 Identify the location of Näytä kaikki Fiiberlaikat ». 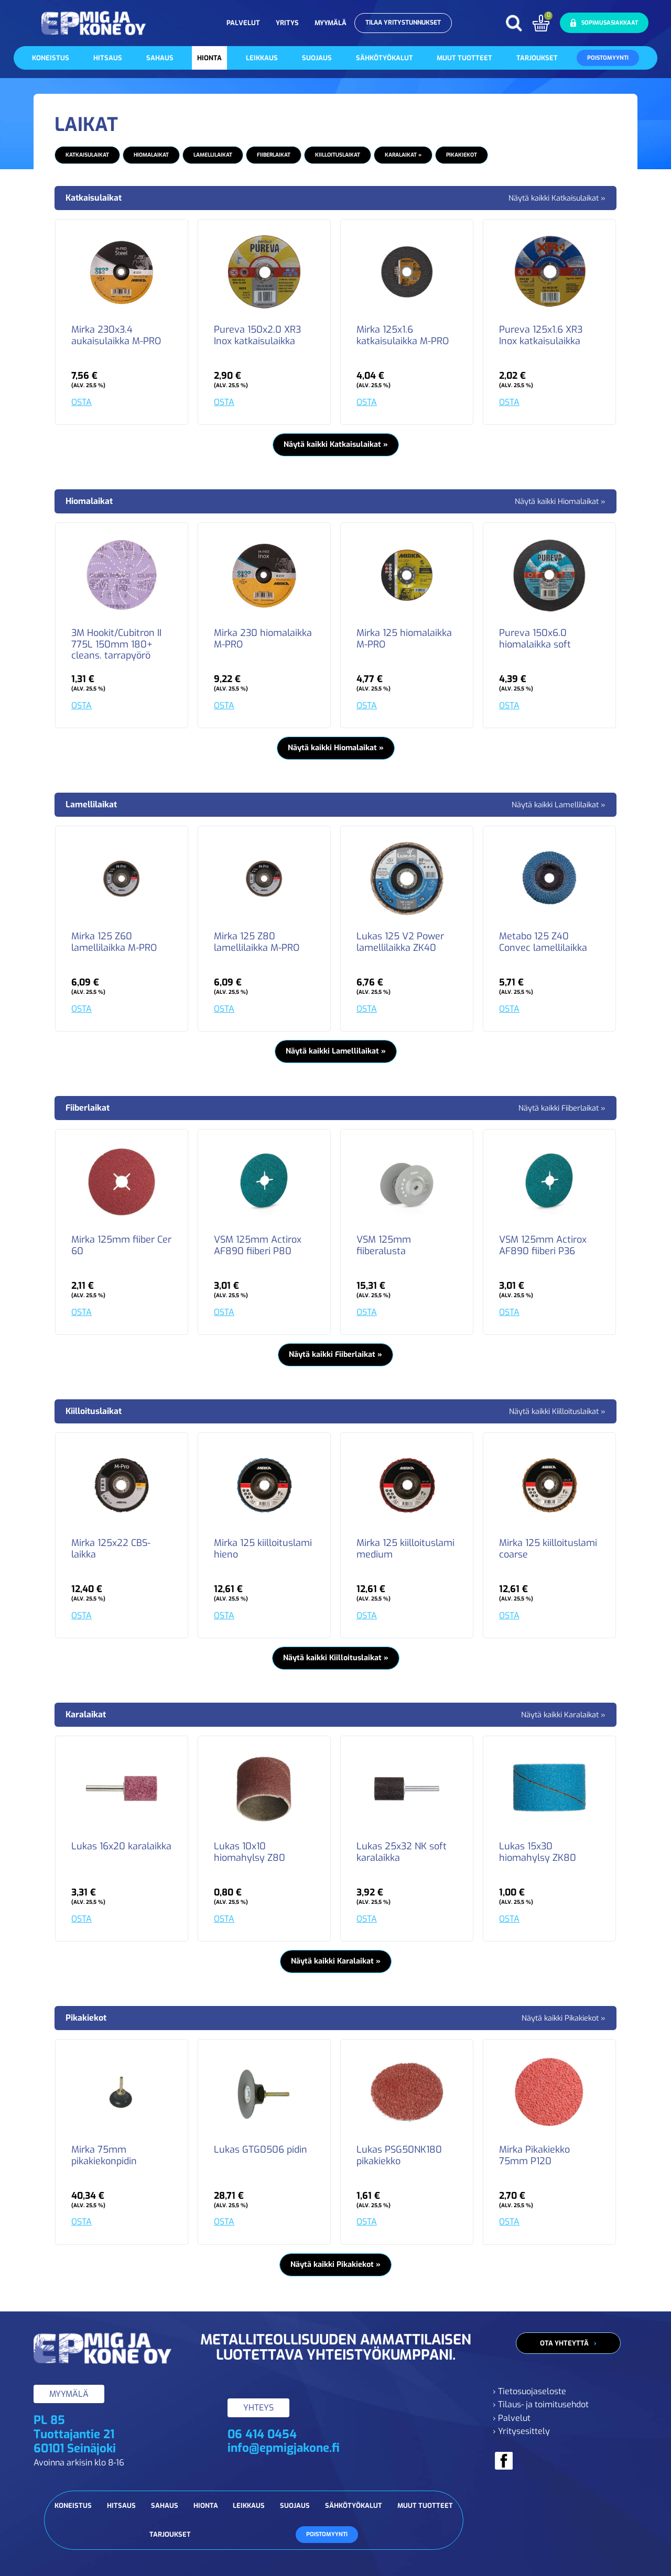
(561, 1108).